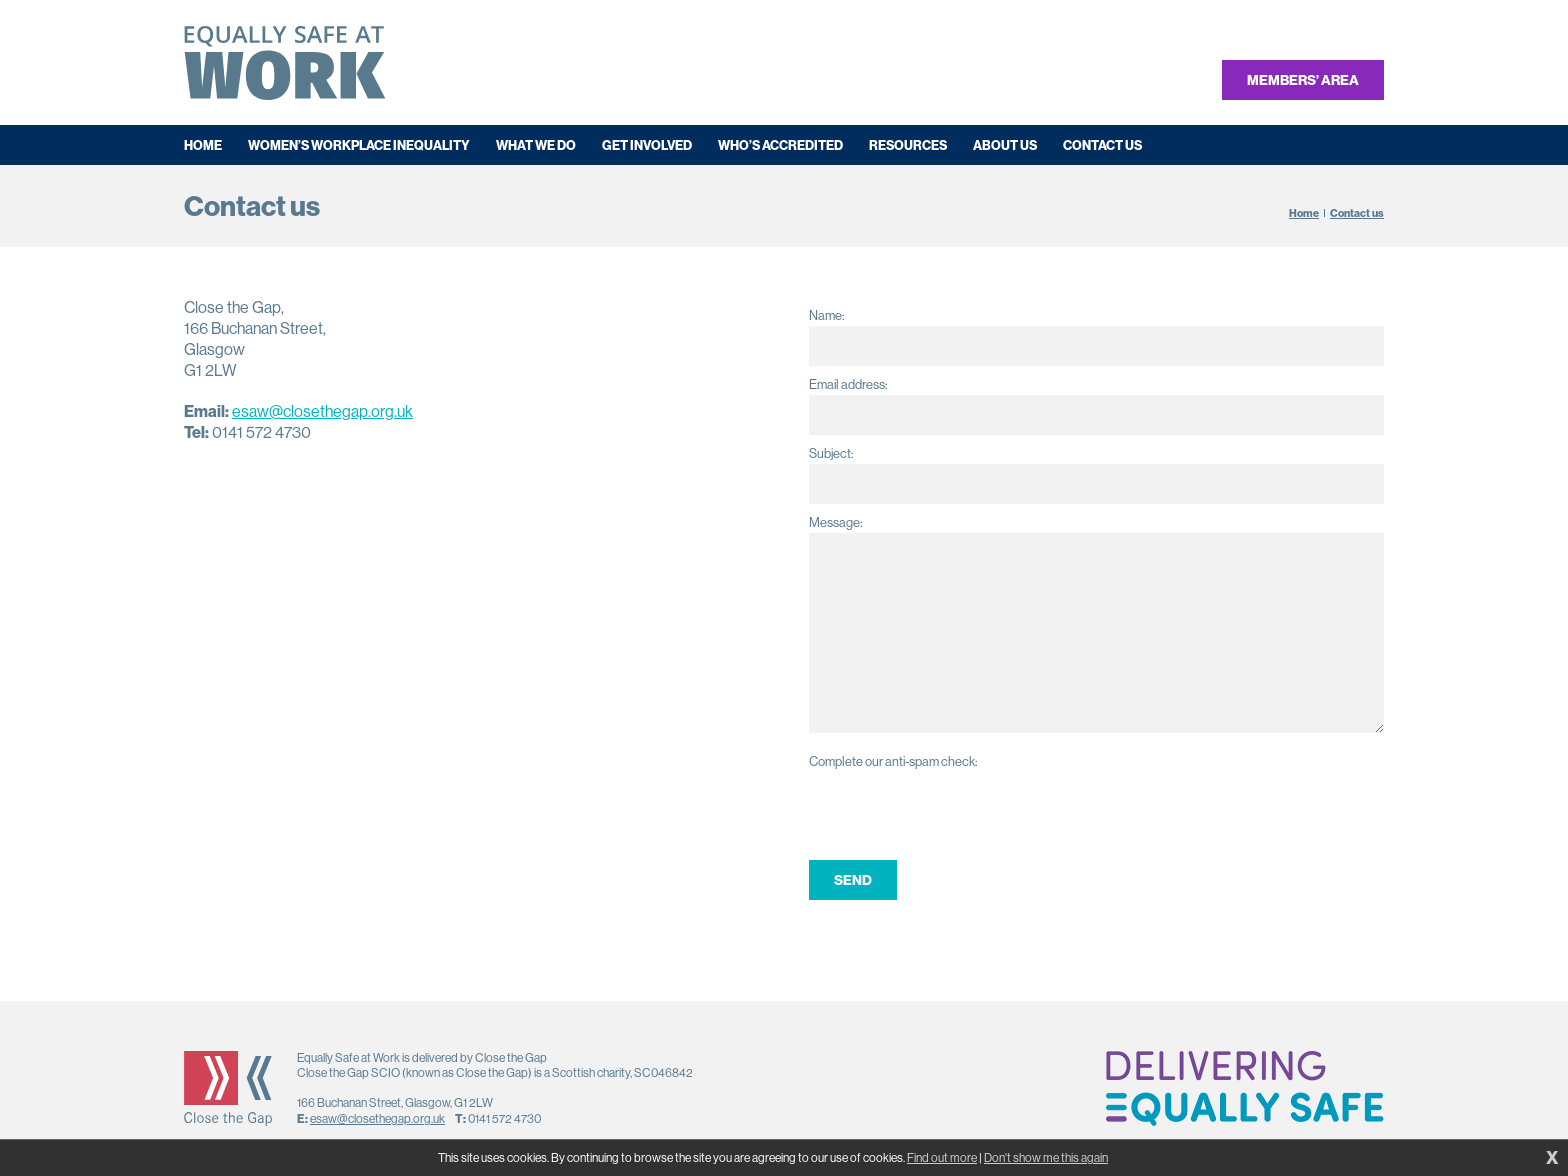 This screenshot has width=1568, height=1176. Describe the element at coordinates (1046, 1158) in the screenshot. I see `Don't show me this again` at that location.